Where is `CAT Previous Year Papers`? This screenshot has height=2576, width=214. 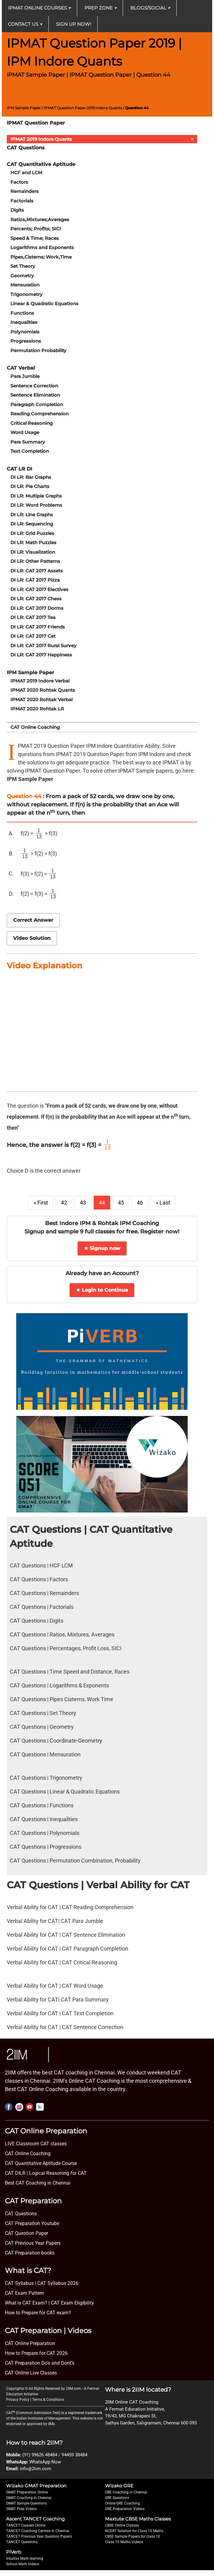
CAT Previous Year Papers is located at coordinates (33, 2243).